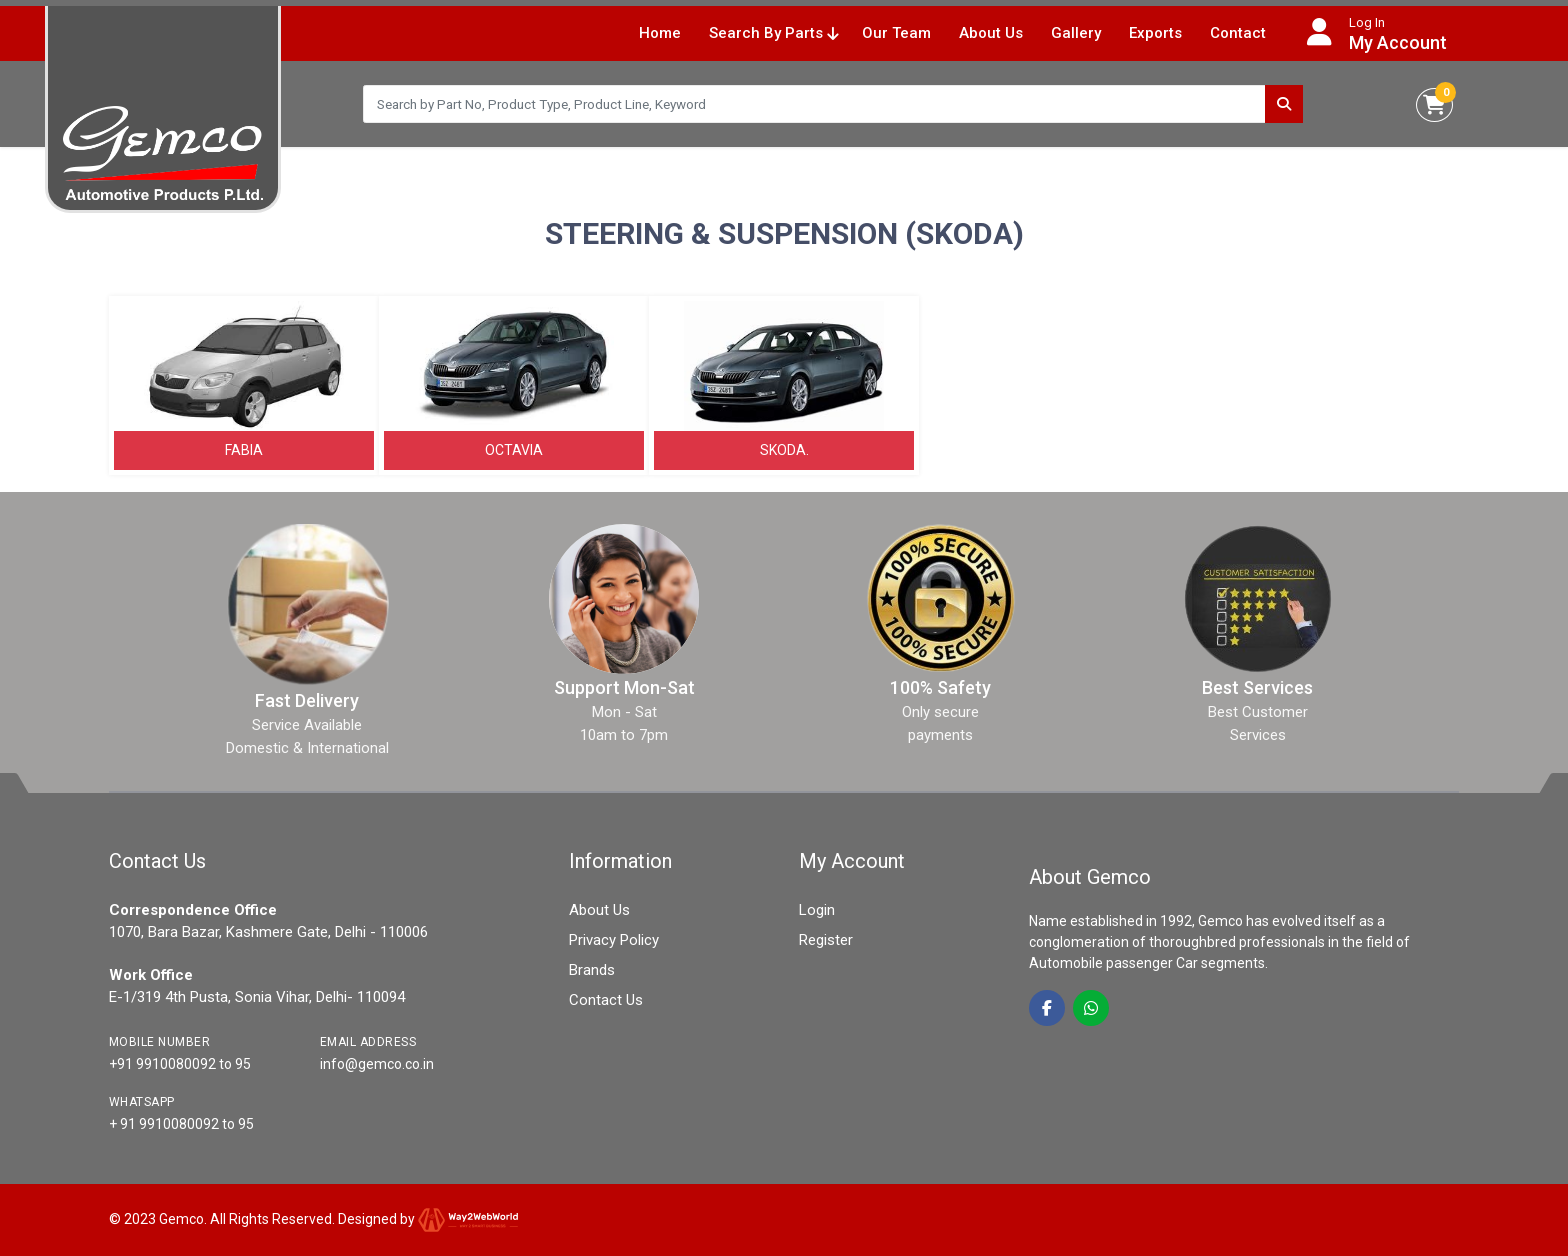 This screenshot has width=1568, height=1256. What do you see at coordinates (1076, 33) in the screenshot?
I see `Gallery` at bounding box center [1076, 33].